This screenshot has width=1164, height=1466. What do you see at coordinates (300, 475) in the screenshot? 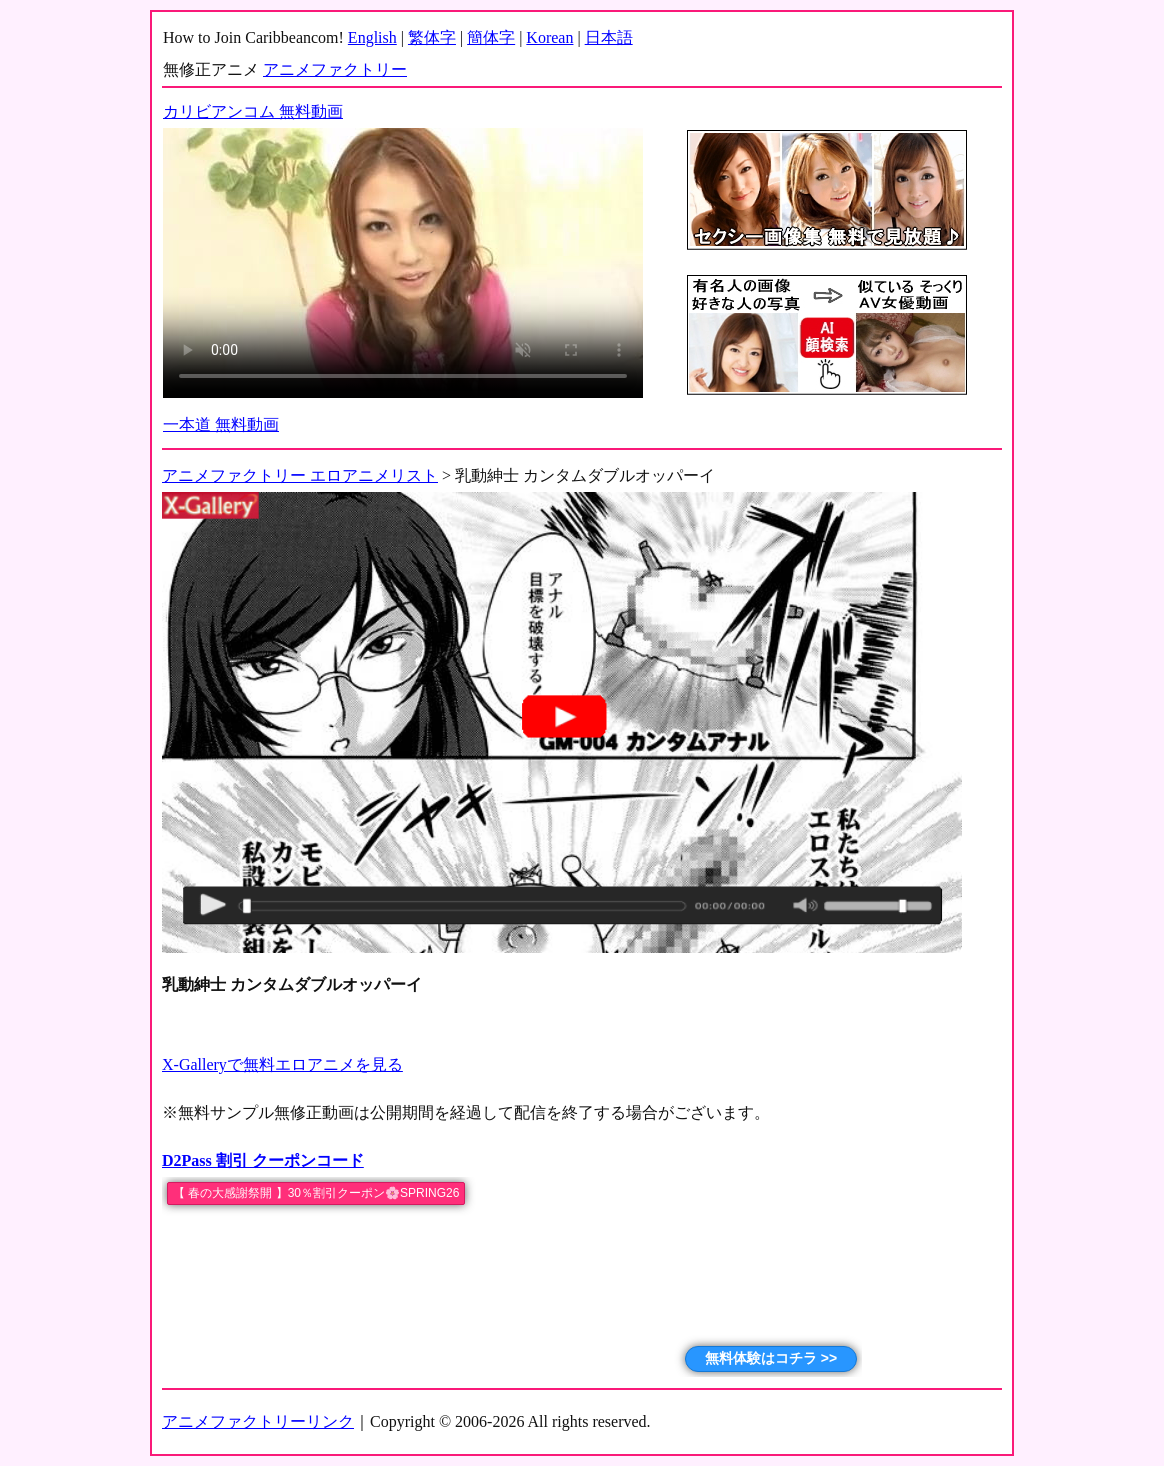
I see `アニメファクトリー エロアニメリスト` at bounding box center [300, 475].